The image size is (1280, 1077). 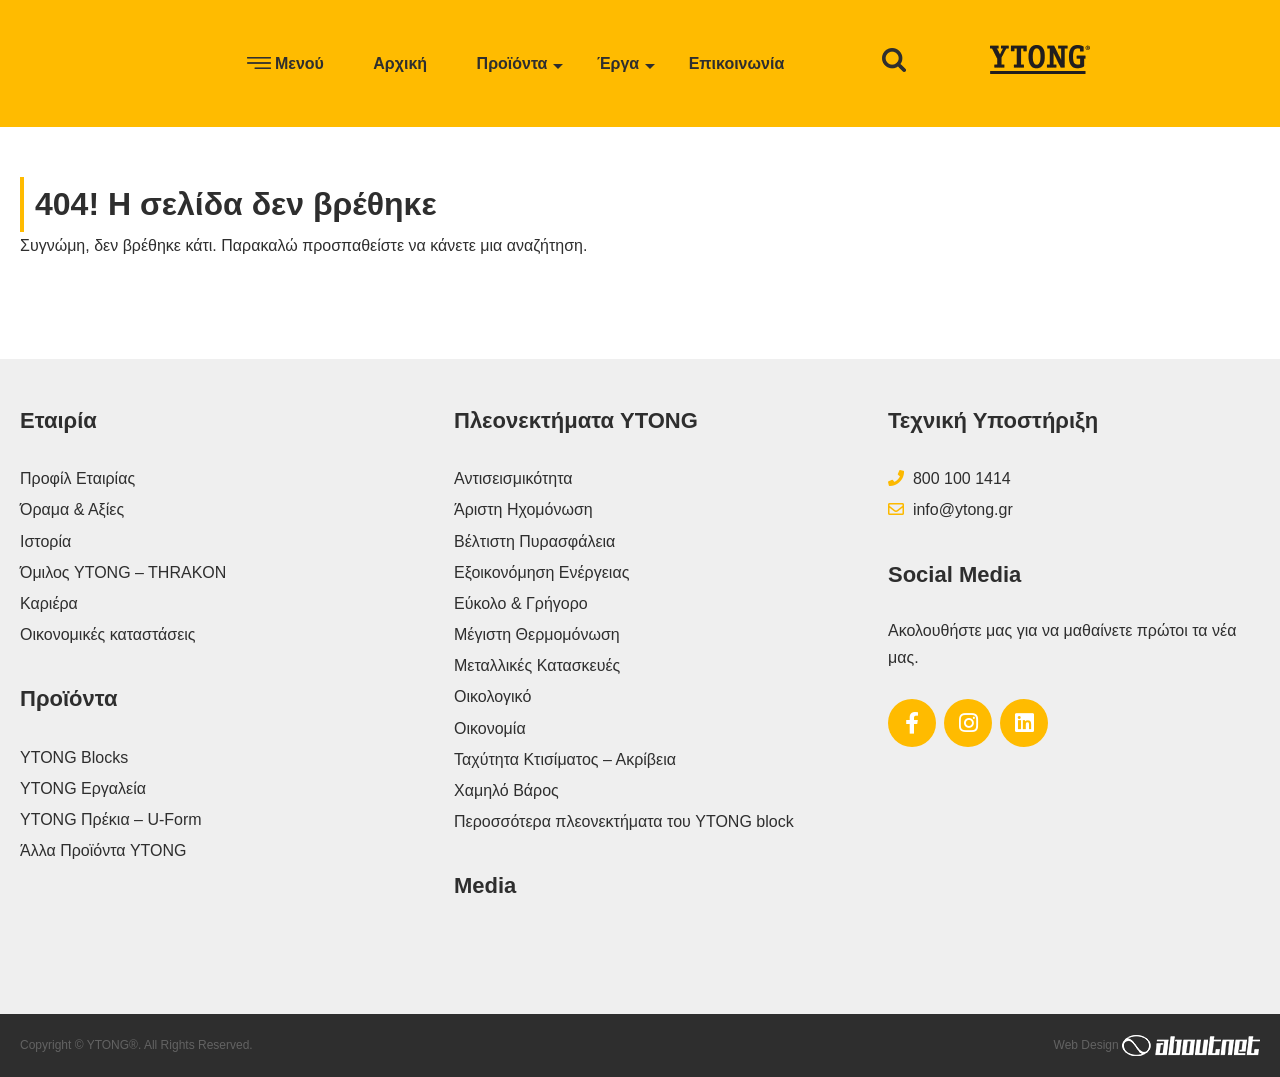 What do you see at coordinates (111, 819) in the screenshot?
I see `YTONG Πρέκια – U-Form` at bounding box center [111, 819].